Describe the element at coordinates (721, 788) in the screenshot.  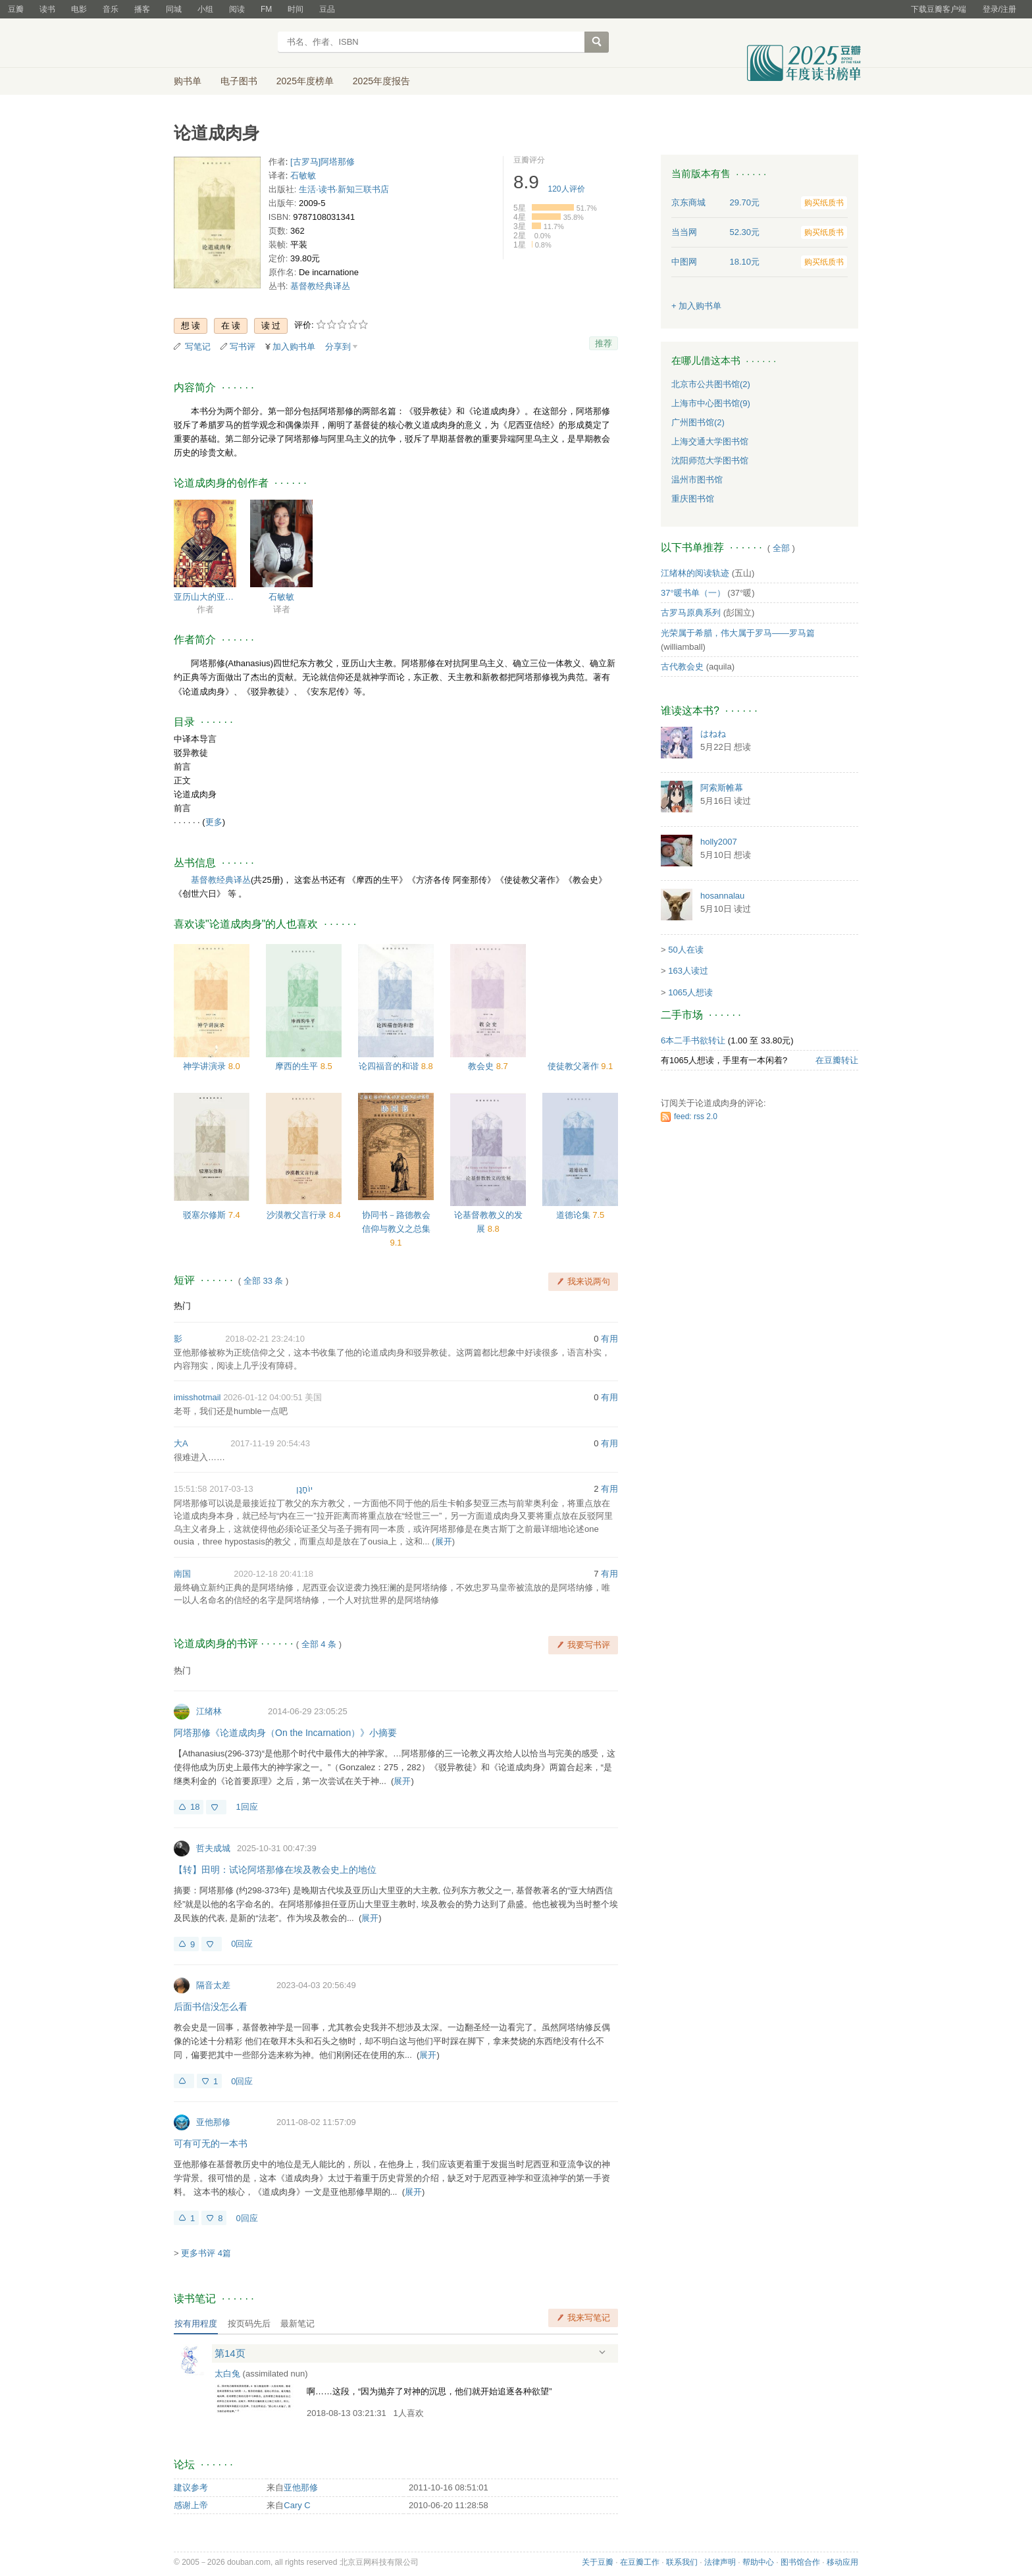
I see `阿索斯帷幕` at that location.